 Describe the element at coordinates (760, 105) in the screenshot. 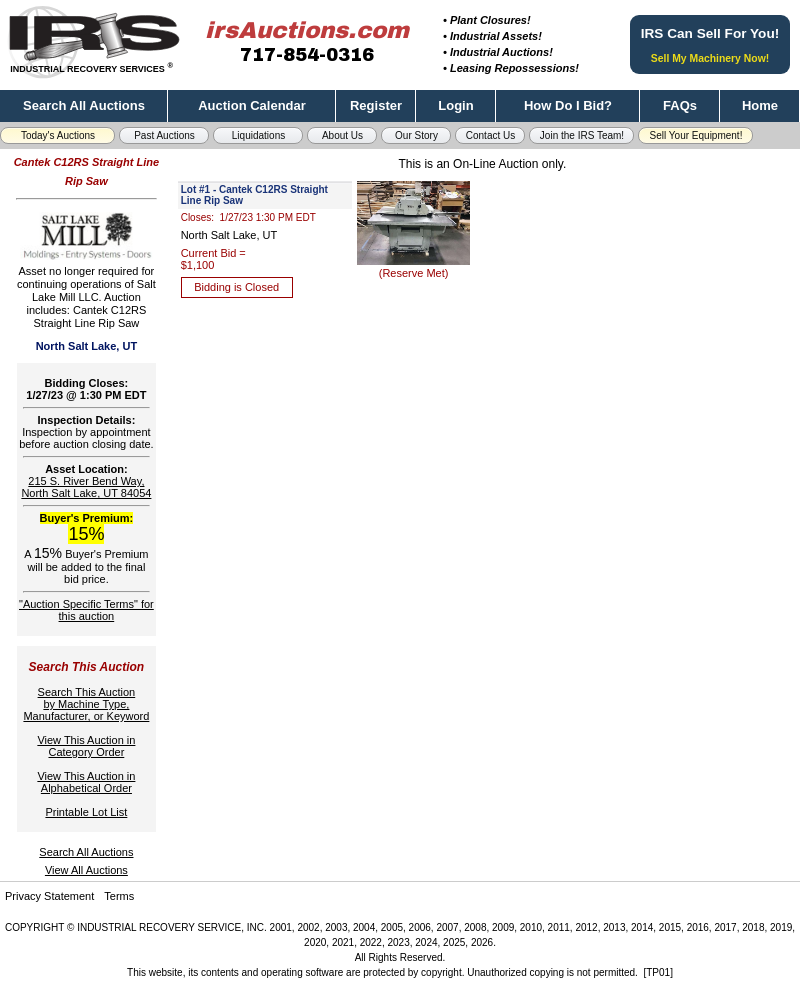

I see `Home` at that location.